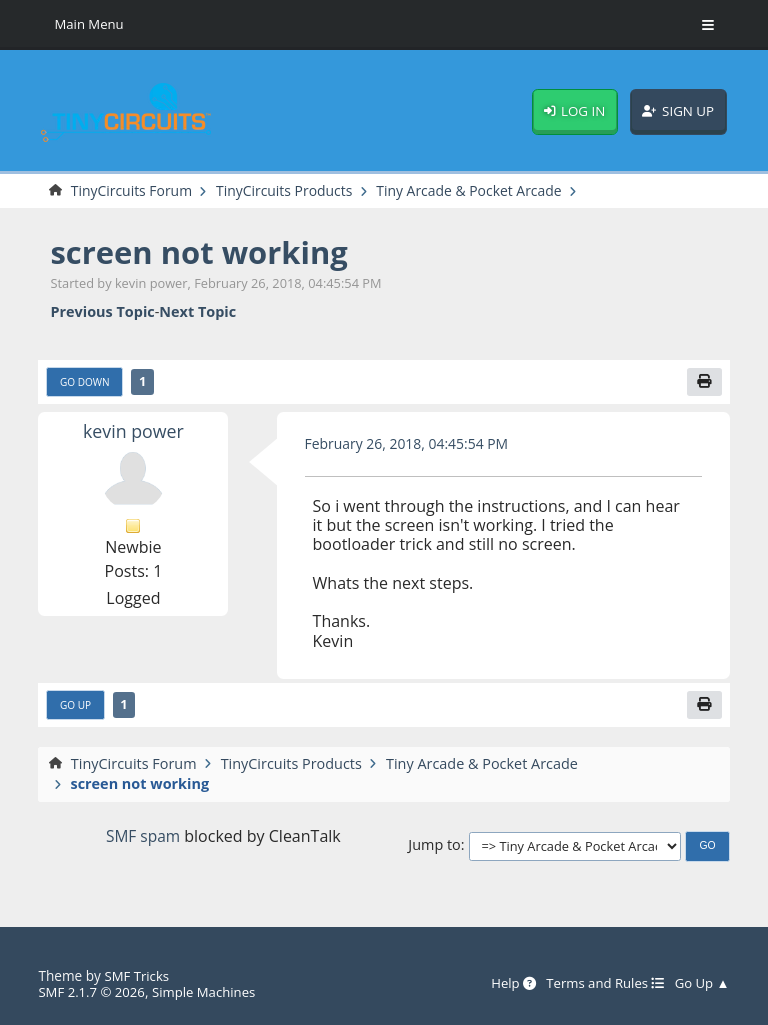 The image size is (768, 1025). What do you see at coordinates (209, 992) in the screenshot?
I see `Simple Machines` at bounding box center [209, 992].